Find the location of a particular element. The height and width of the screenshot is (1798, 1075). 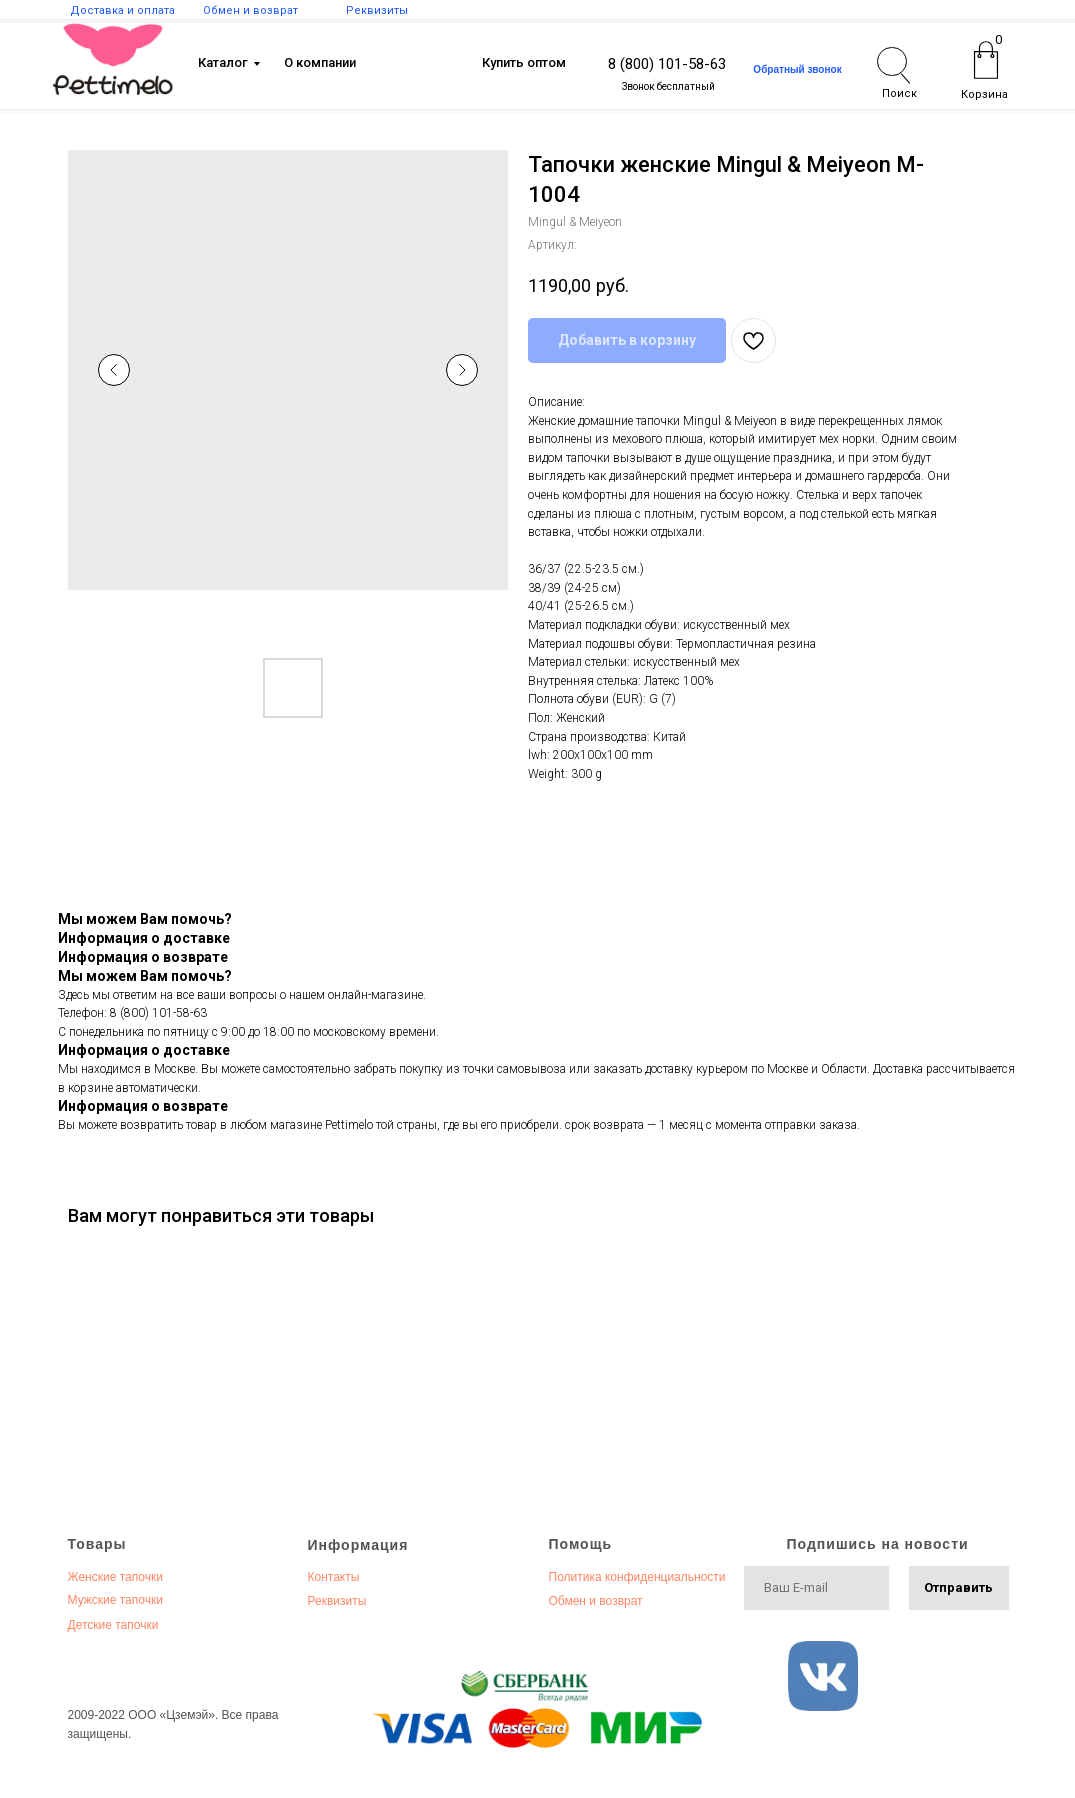

[email] is located at coordinates (816, 1588).